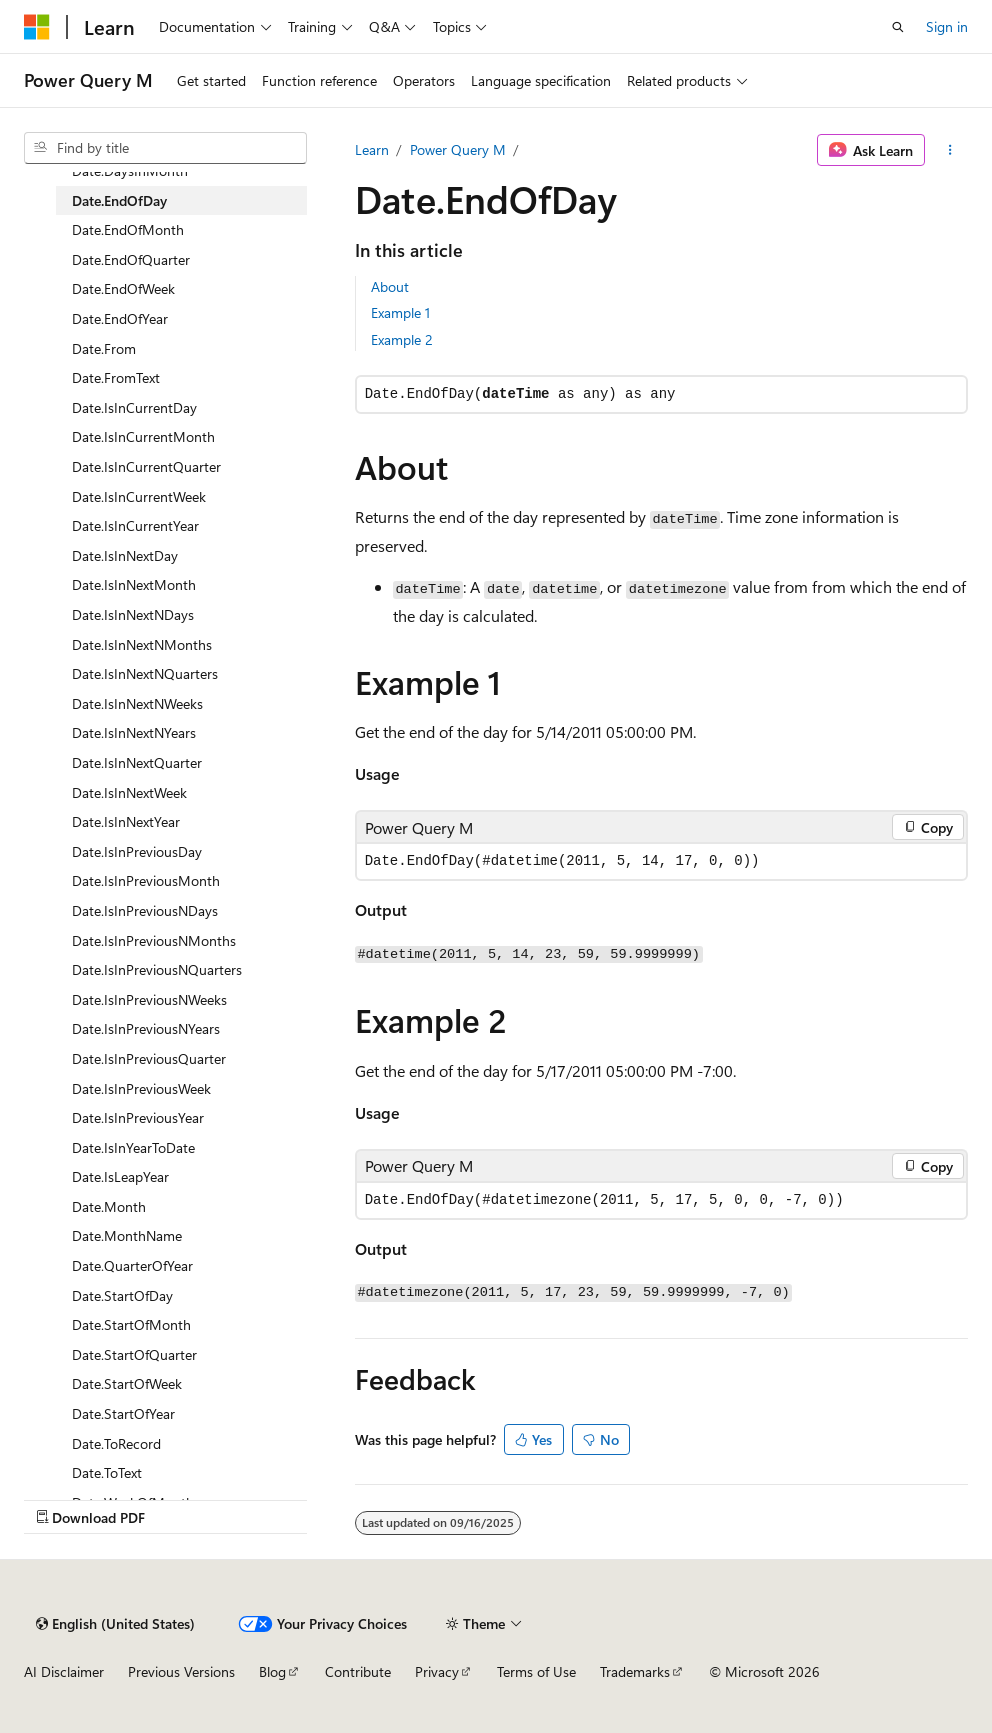 Image resolution: width=992 pixels, height=1733 pixels. I want to click on Date.QuarterOfYear [treeitem], so click(132, 1265).